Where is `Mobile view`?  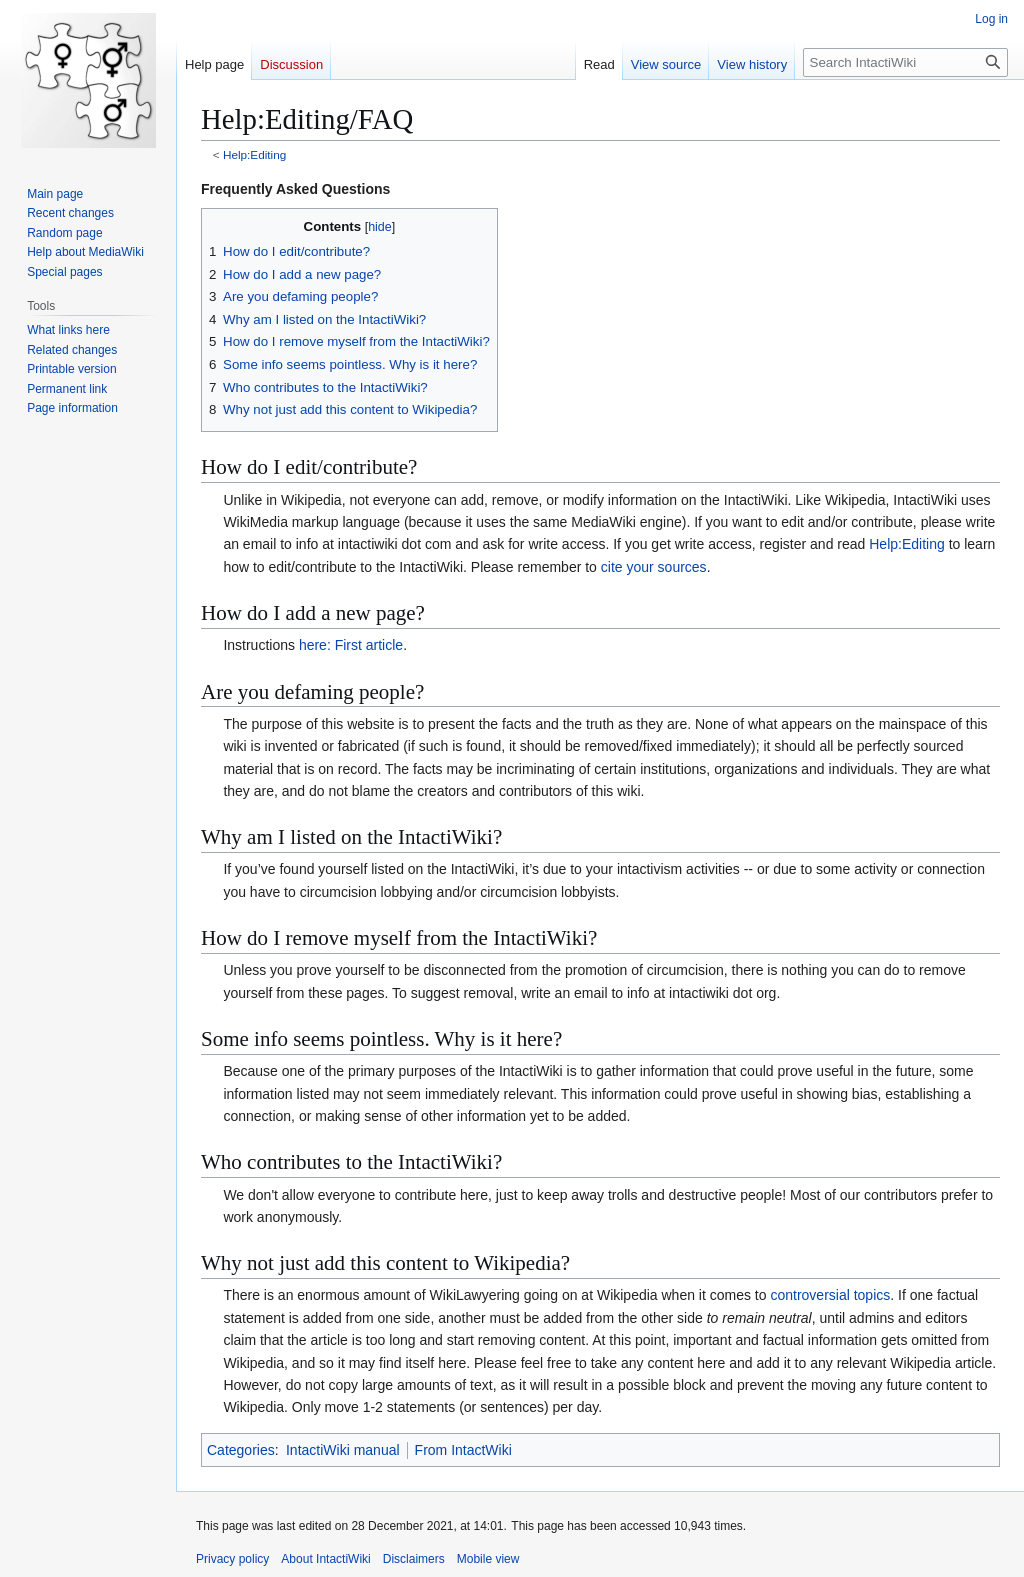 Mobile view is located at coordinates (488, 1559).